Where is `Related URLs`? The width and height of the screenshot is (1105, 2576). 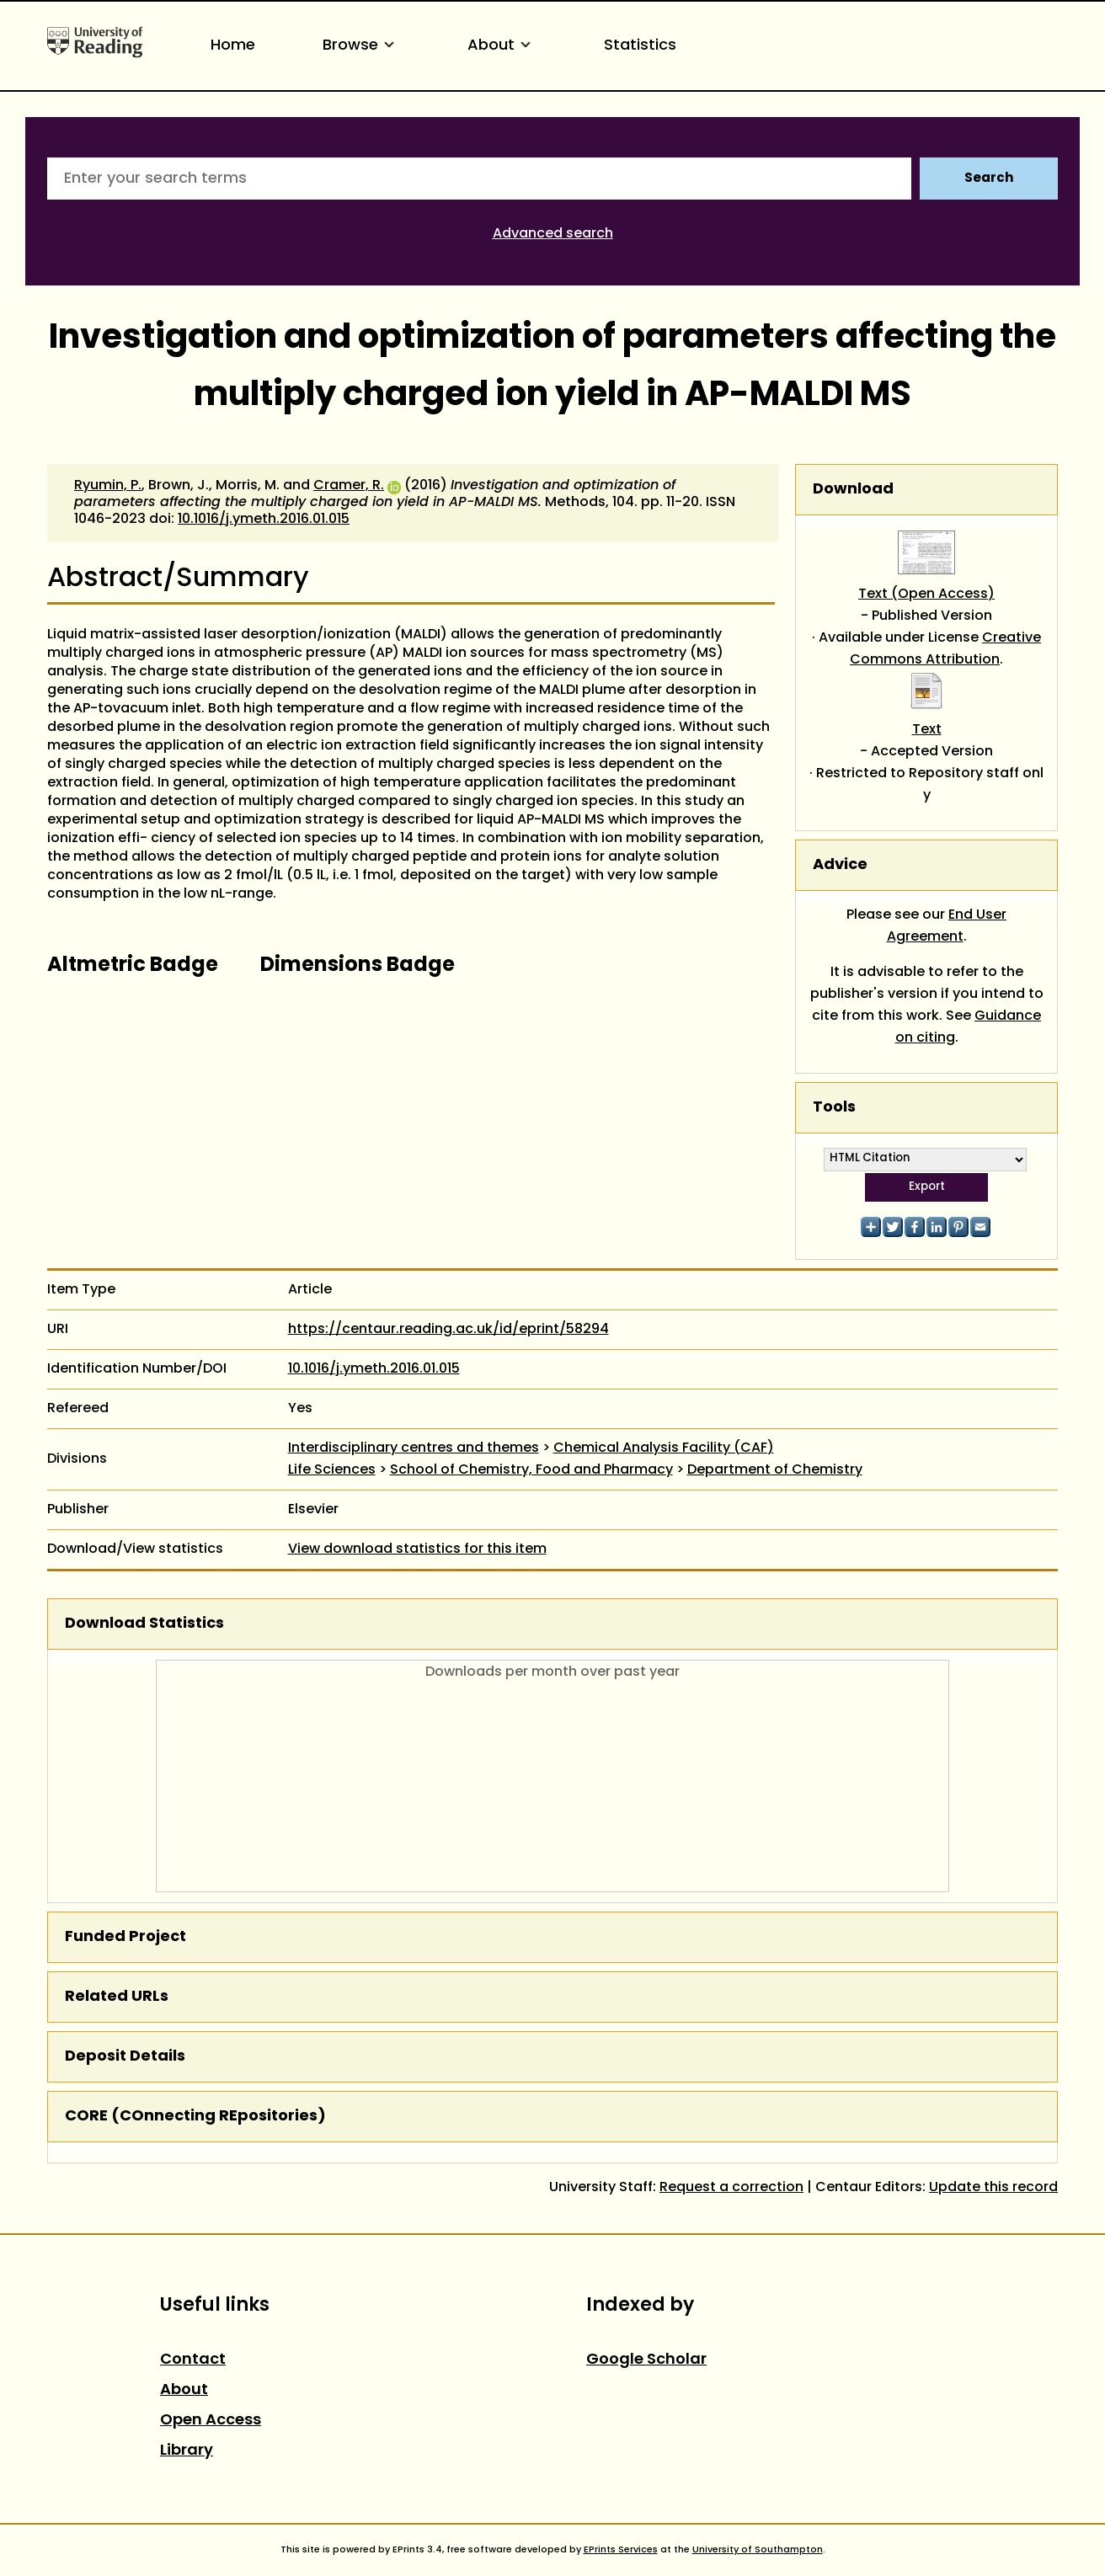 Related URLs is located at coordinates (116, 1997).